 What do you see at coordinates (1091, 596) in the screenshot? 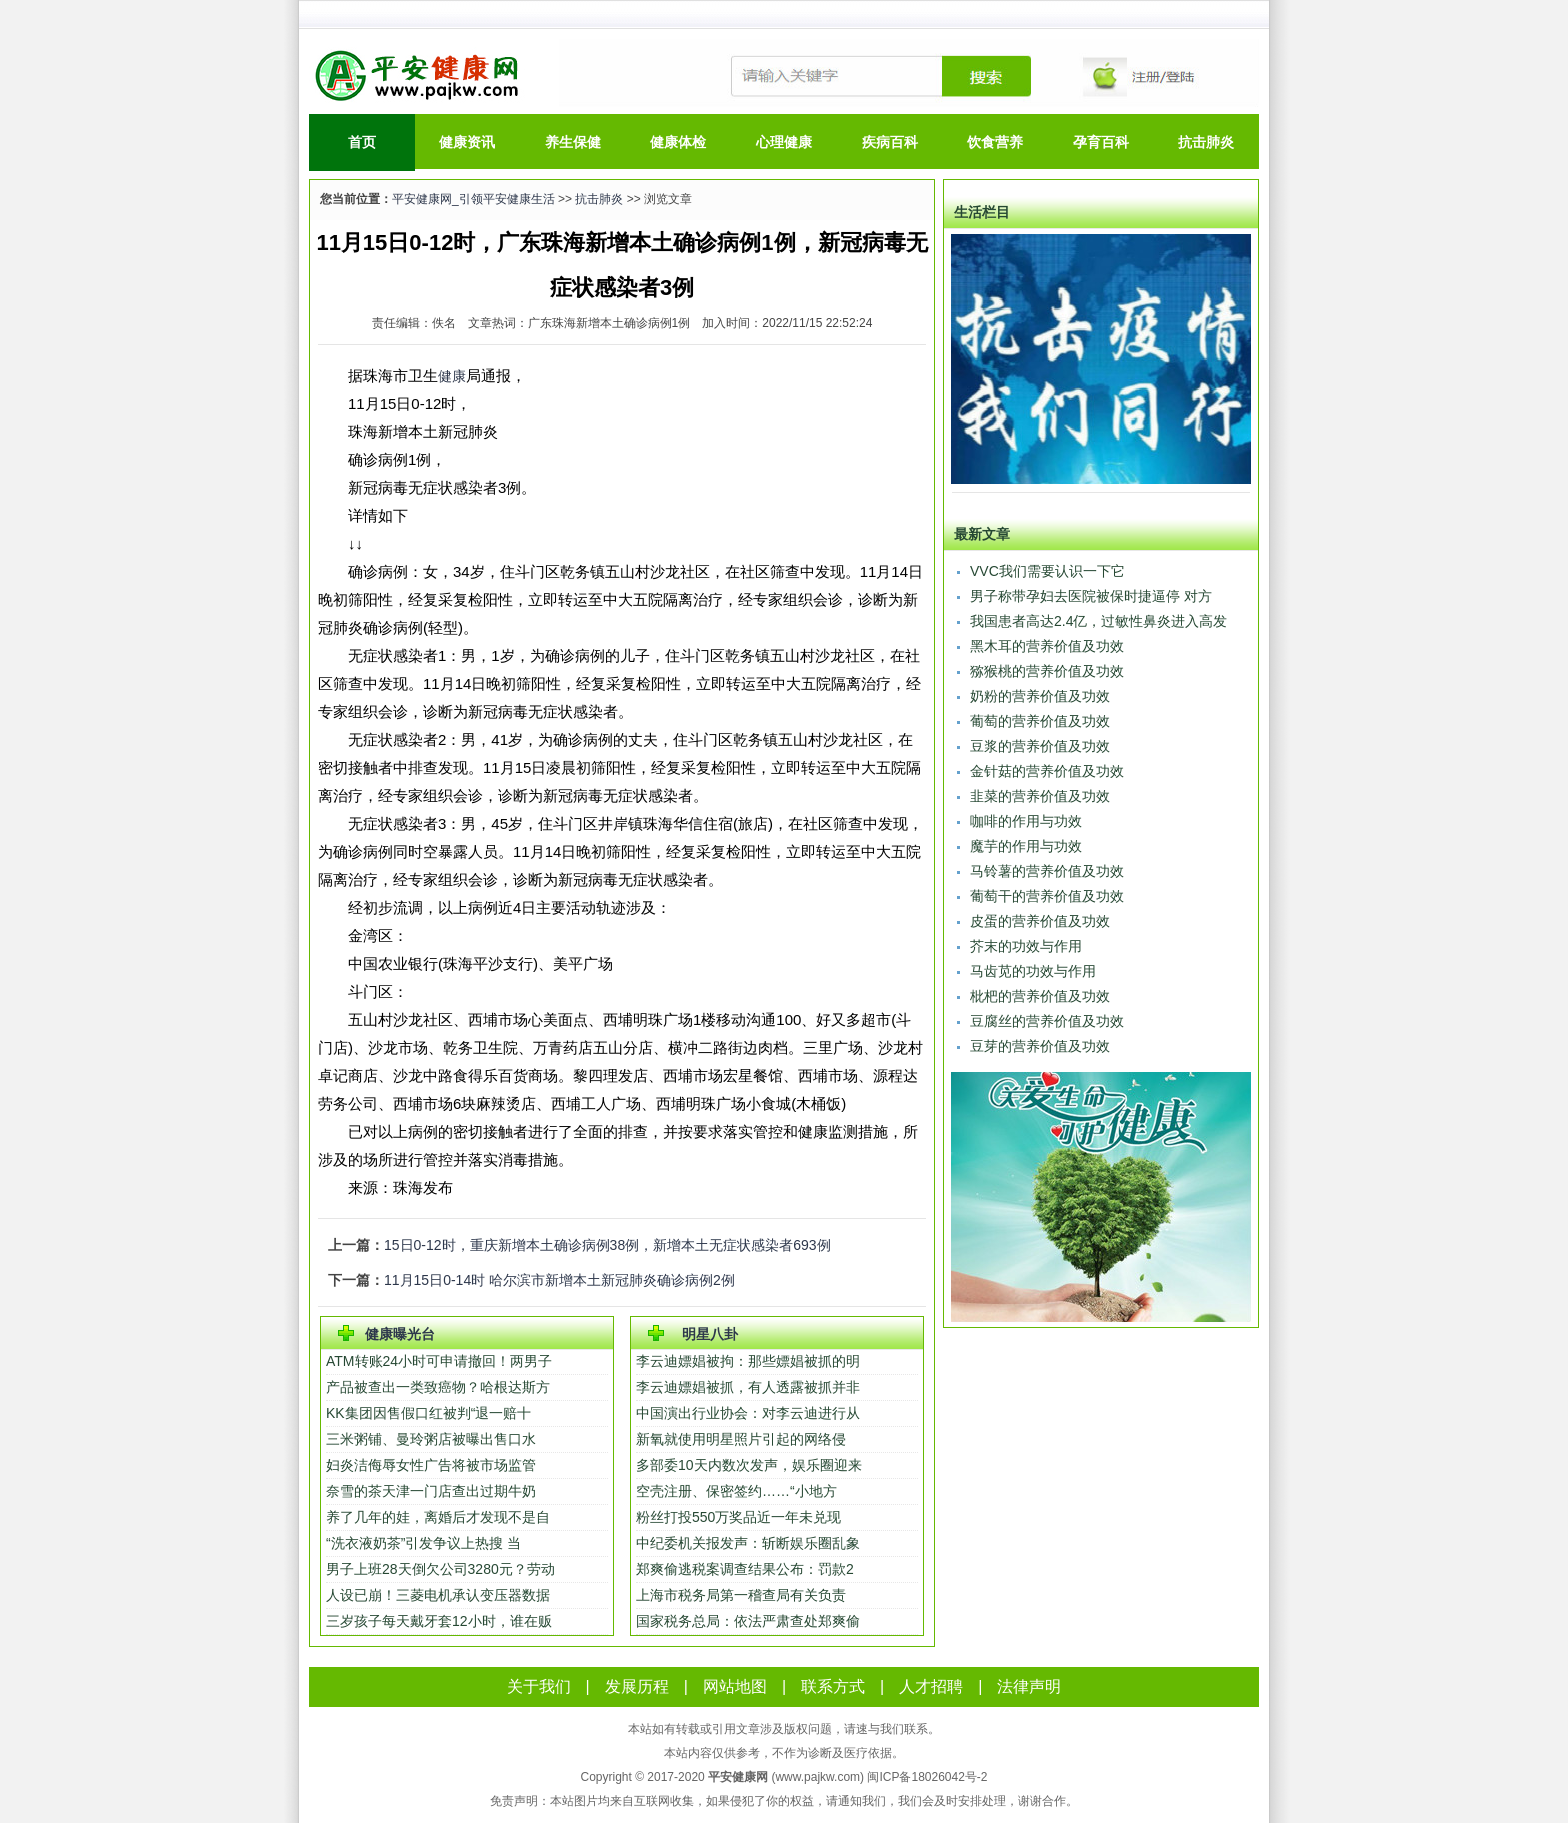
I see `男子称带孕妇去医院被保时捷逼停 对方` at bounding box center [1091, 596].